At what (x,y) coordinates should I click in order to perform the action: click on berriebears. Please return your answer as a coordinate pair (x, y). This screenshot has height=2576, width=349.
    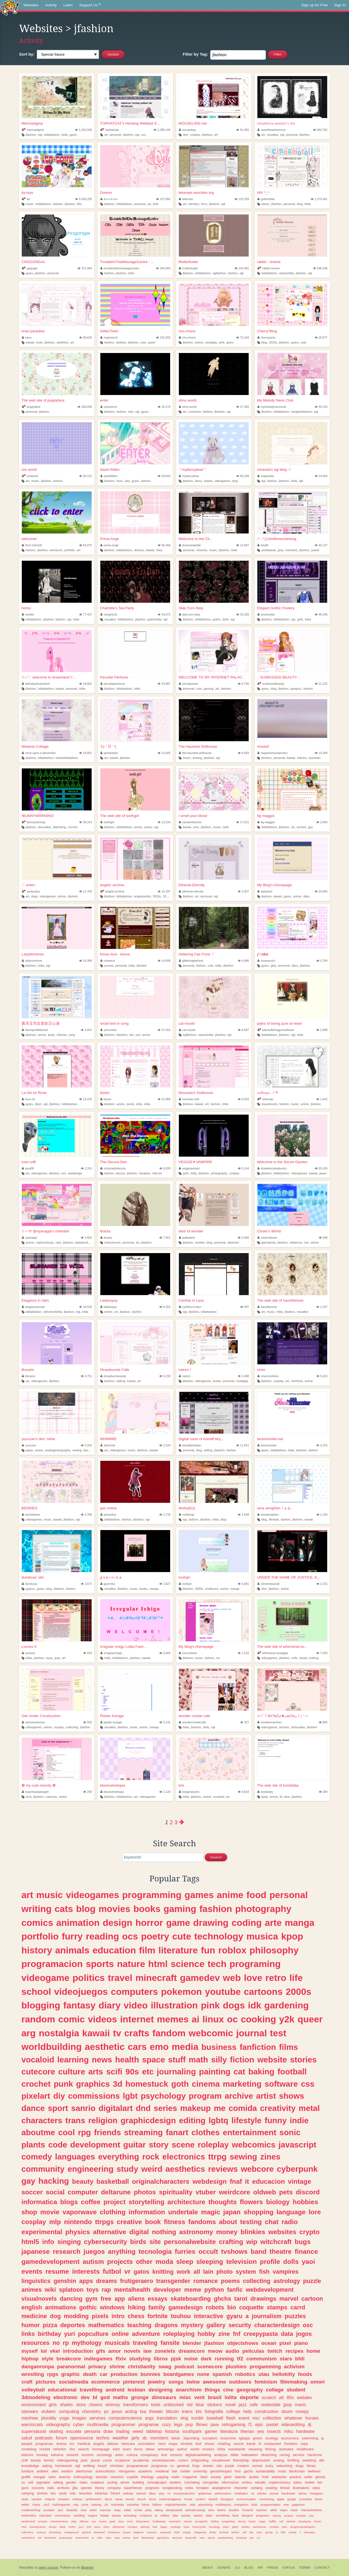
    Looking at the image, I should click on (31, 1514).